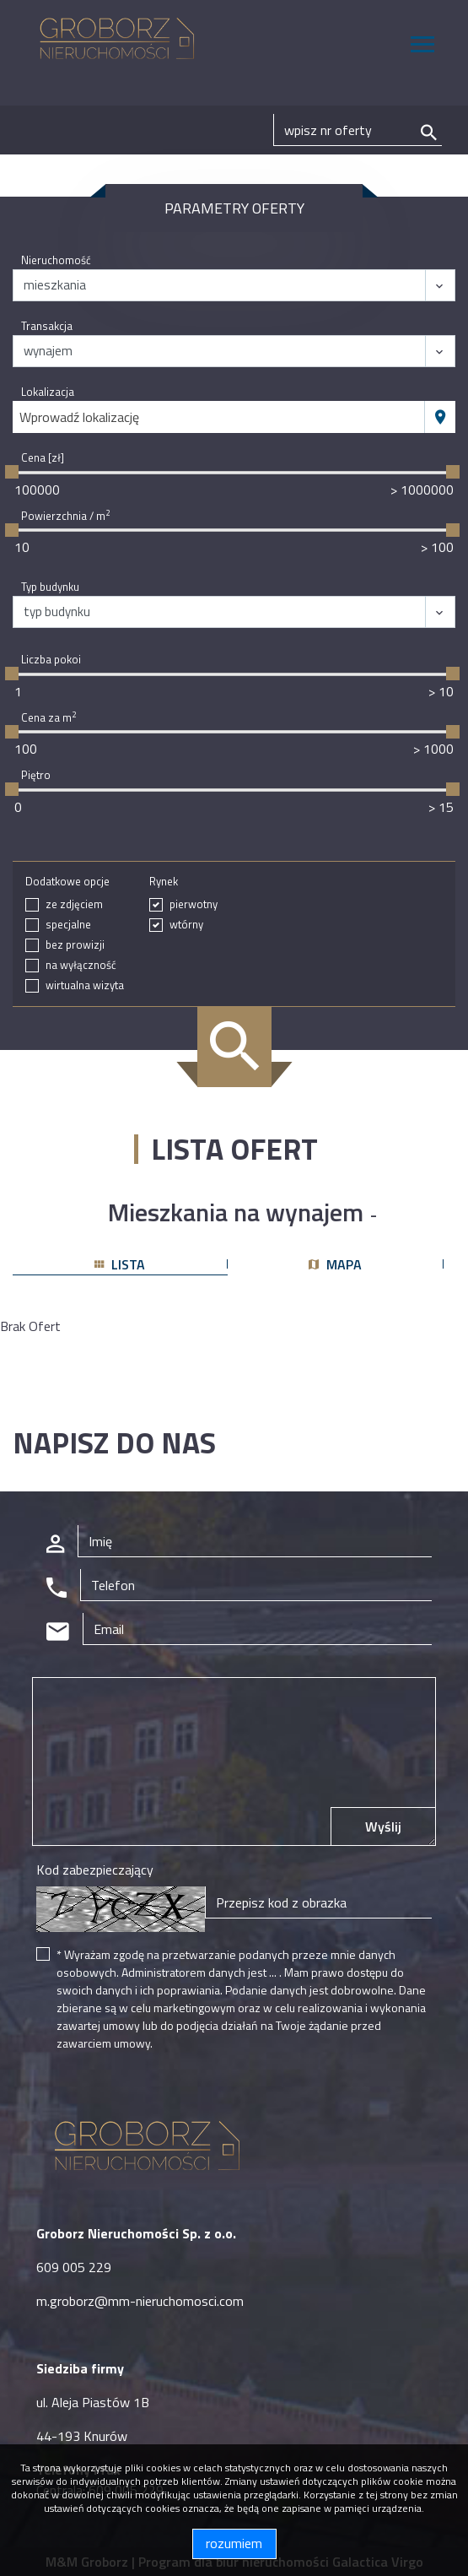 The height and width of the screenshot is (2576, 468). I want to click on Cena za m, so click(48, 718).